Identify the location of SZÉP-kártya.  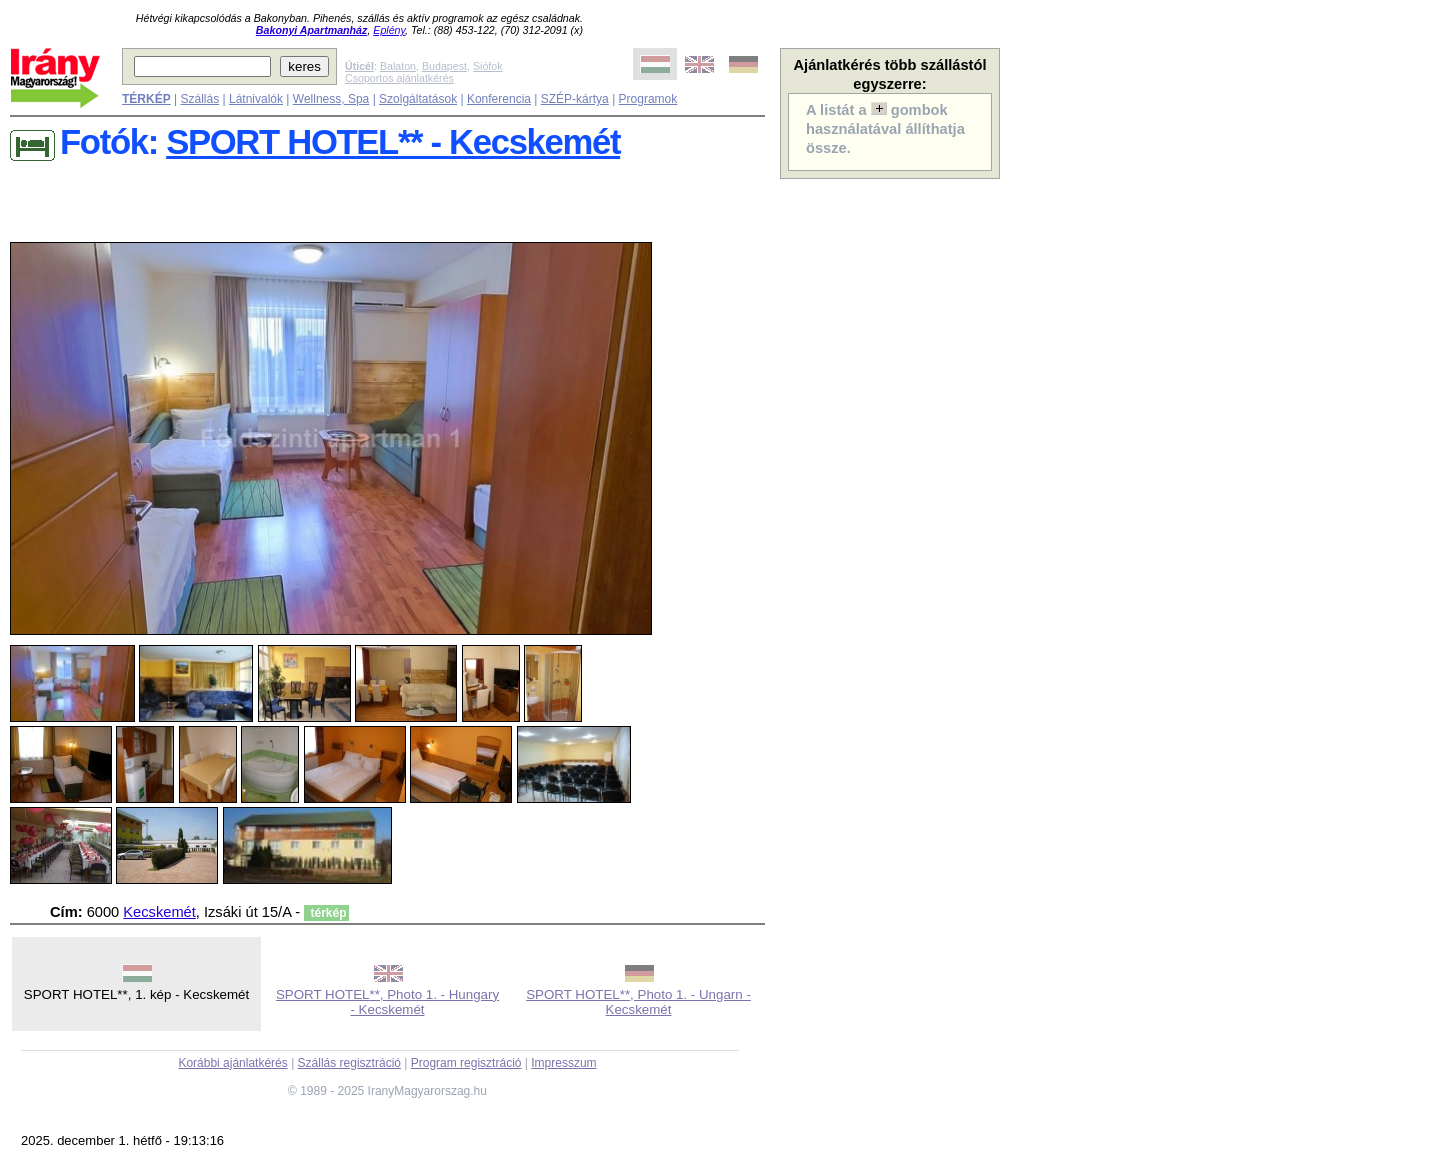
(575, 99).